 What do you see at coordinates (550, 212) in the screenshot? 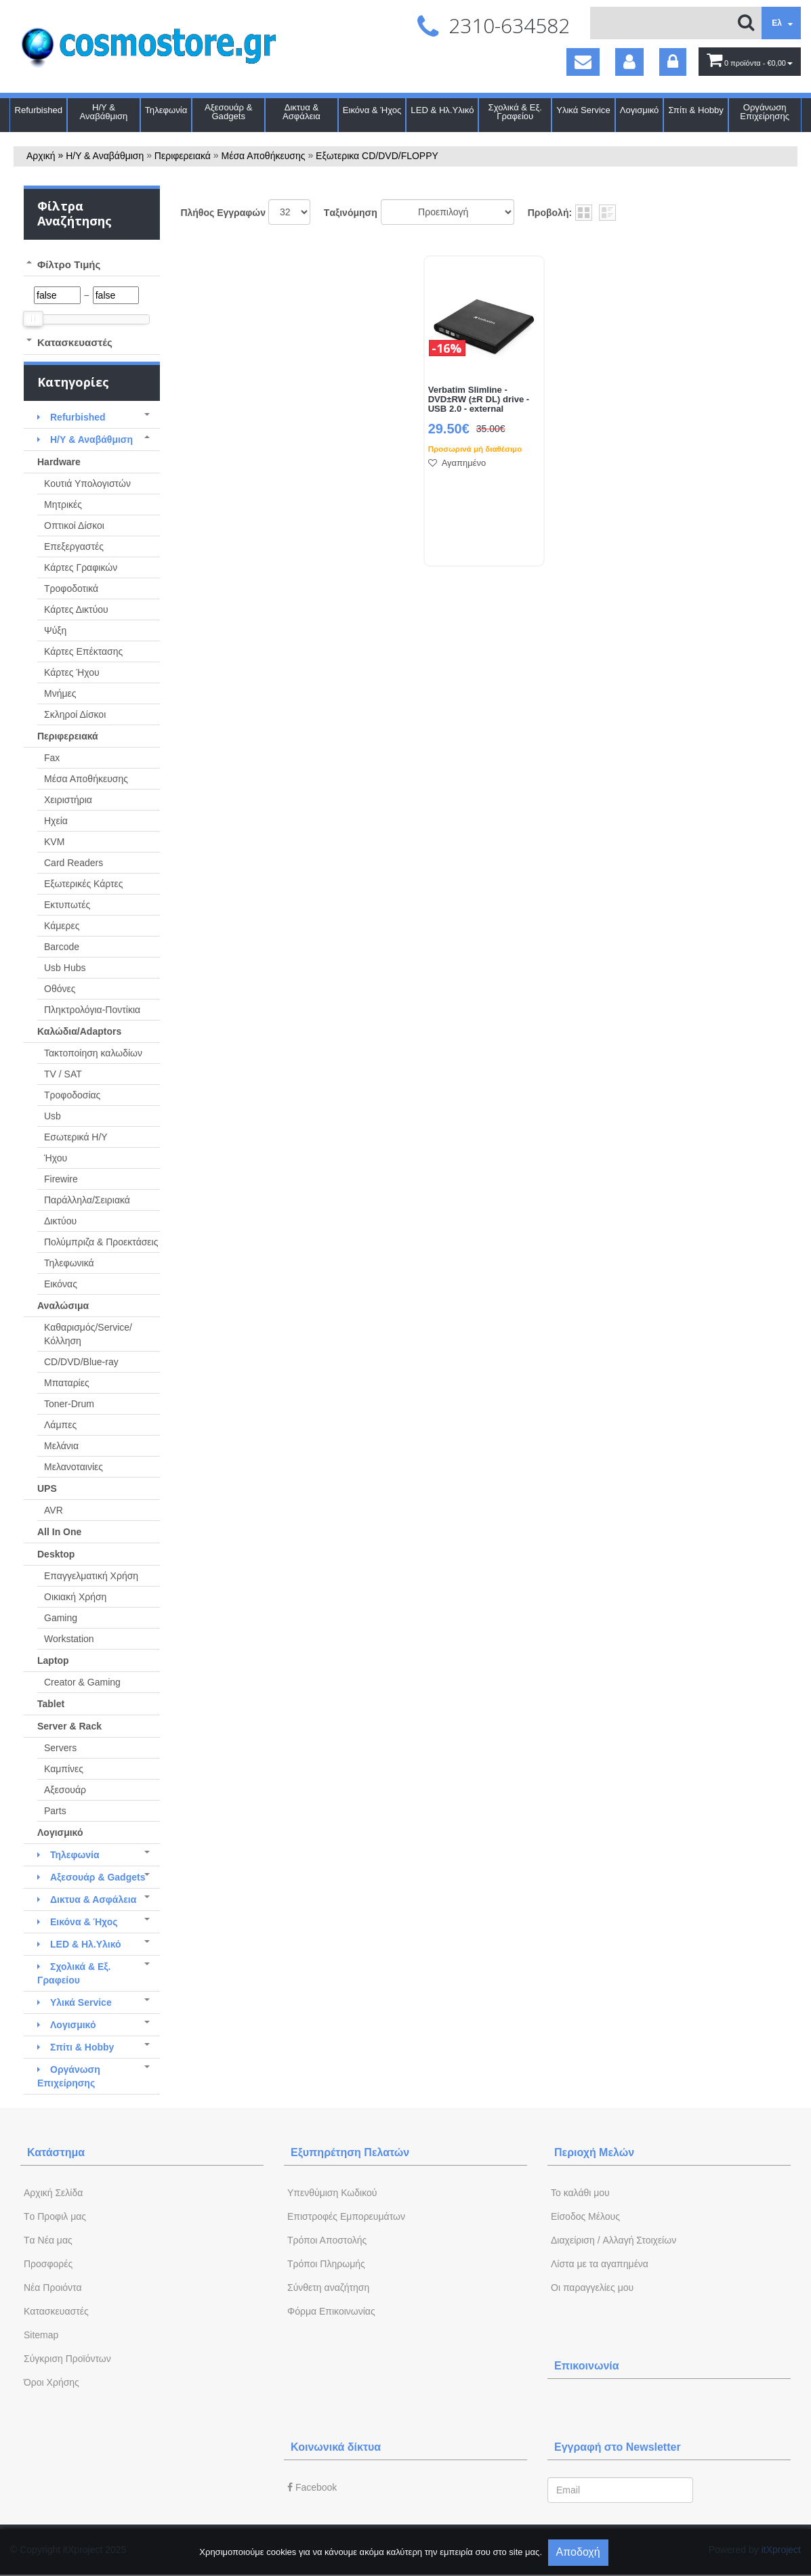
I see `Προβολή:` at bounding box center [550, 212].